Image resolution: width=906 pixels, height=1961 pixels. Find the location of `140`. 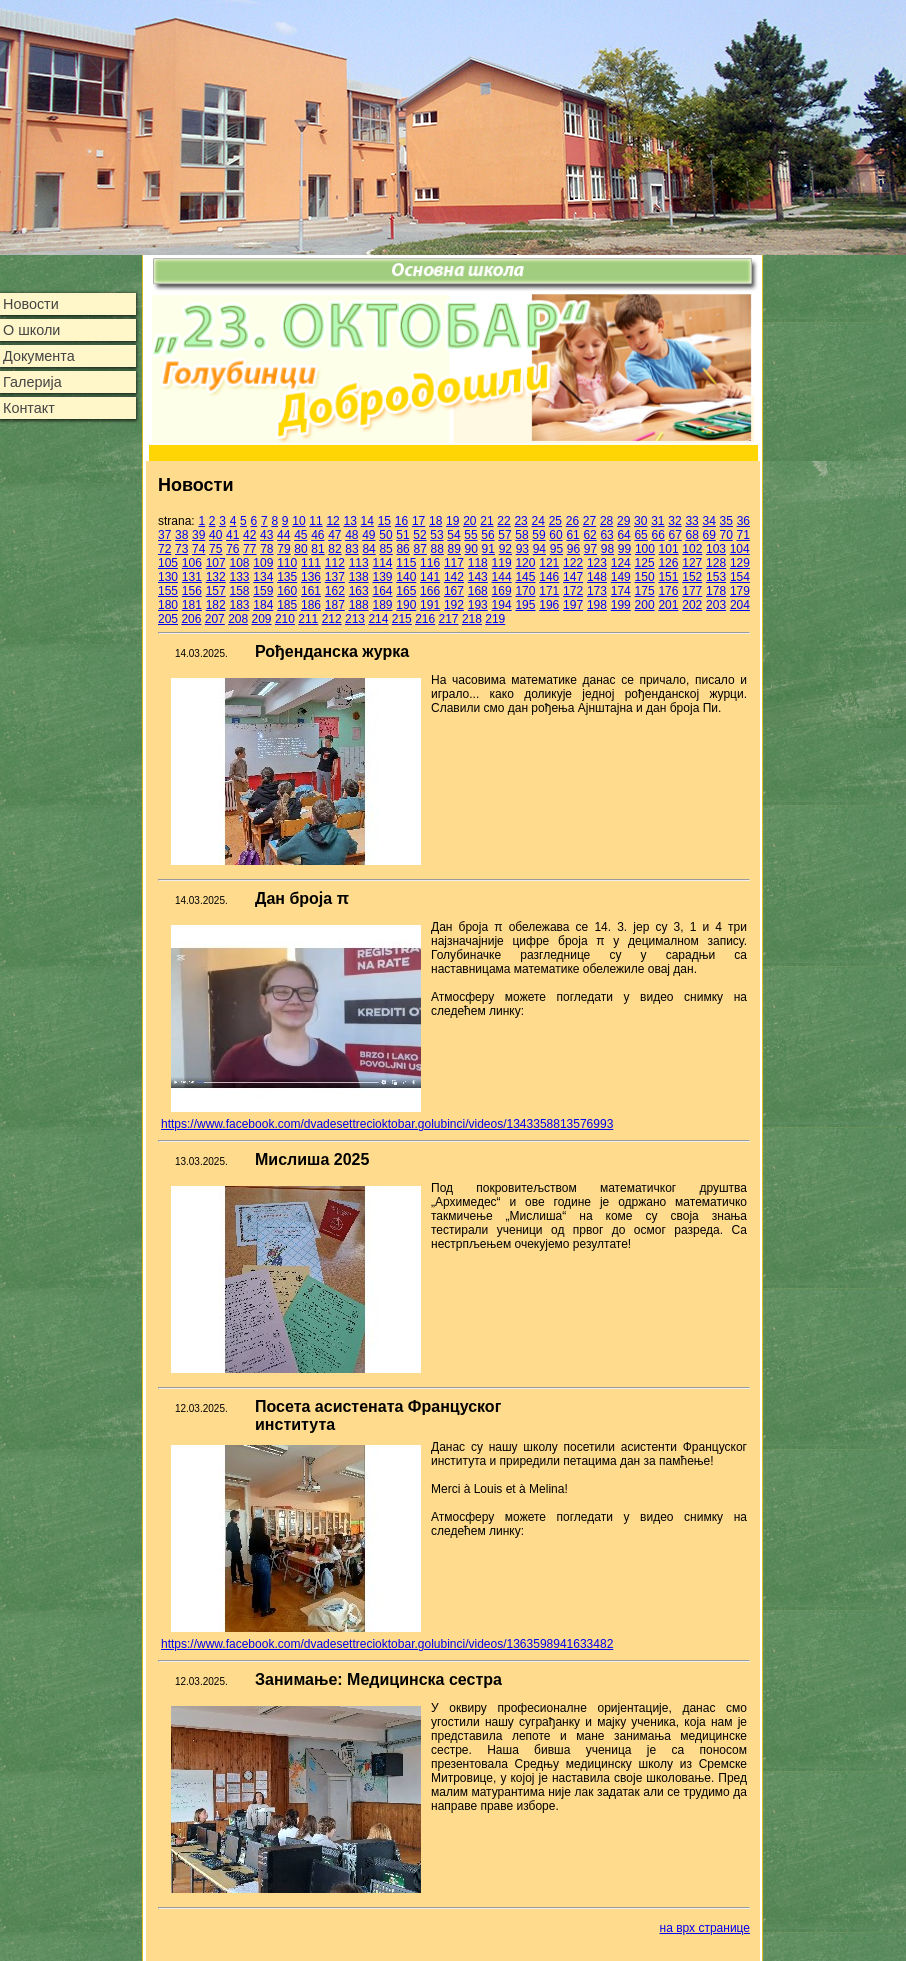

140 is located at coordinates (406, 577).